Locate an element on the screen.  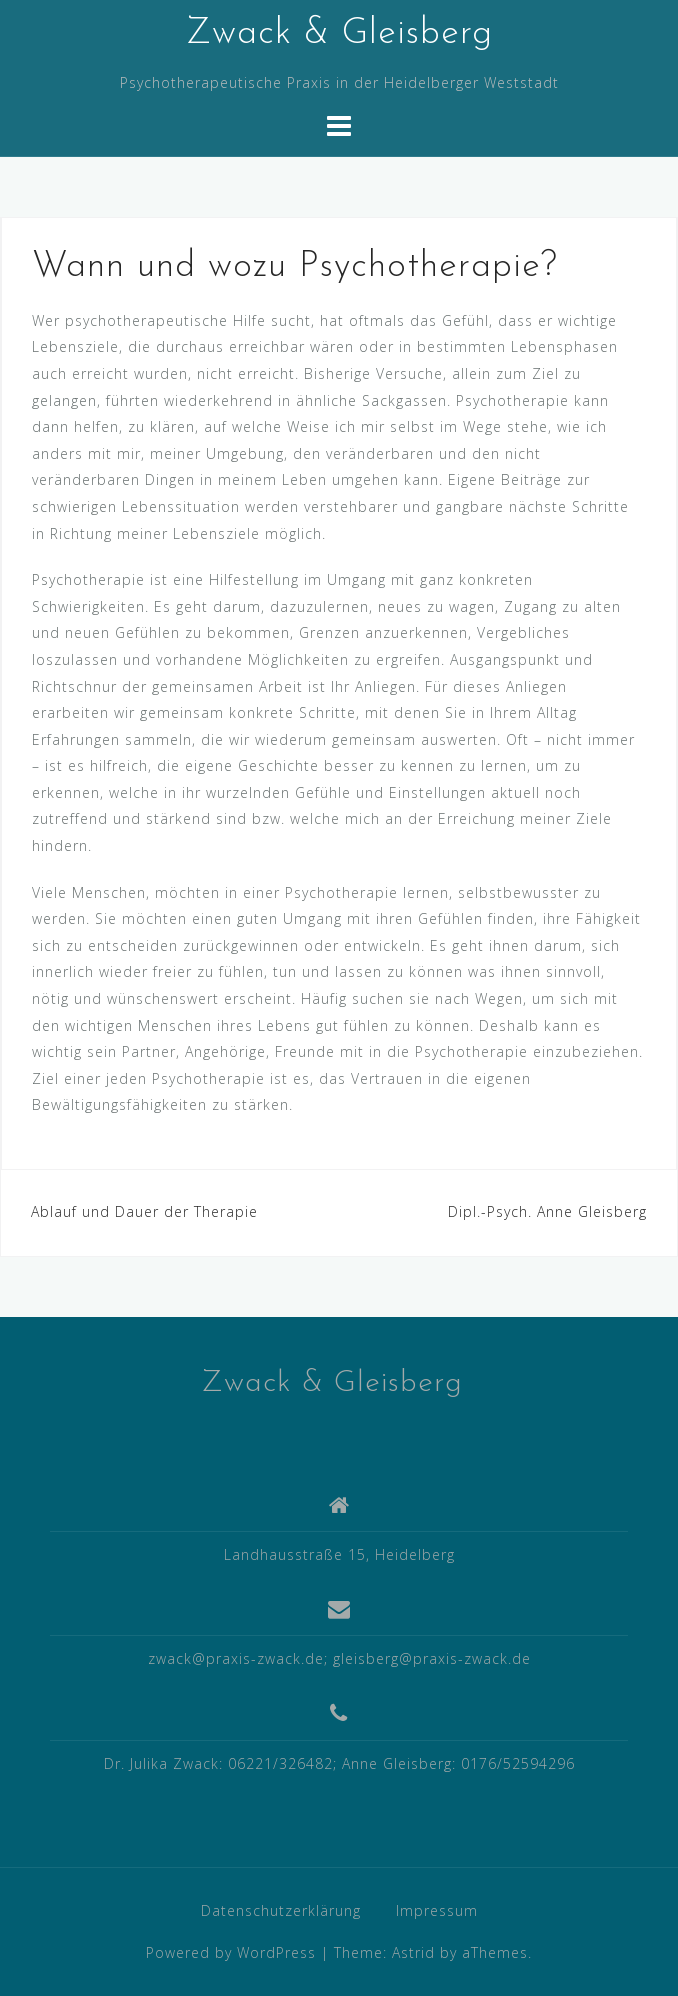
Datenschutzerklärung is located at coordinates (281, 1910).